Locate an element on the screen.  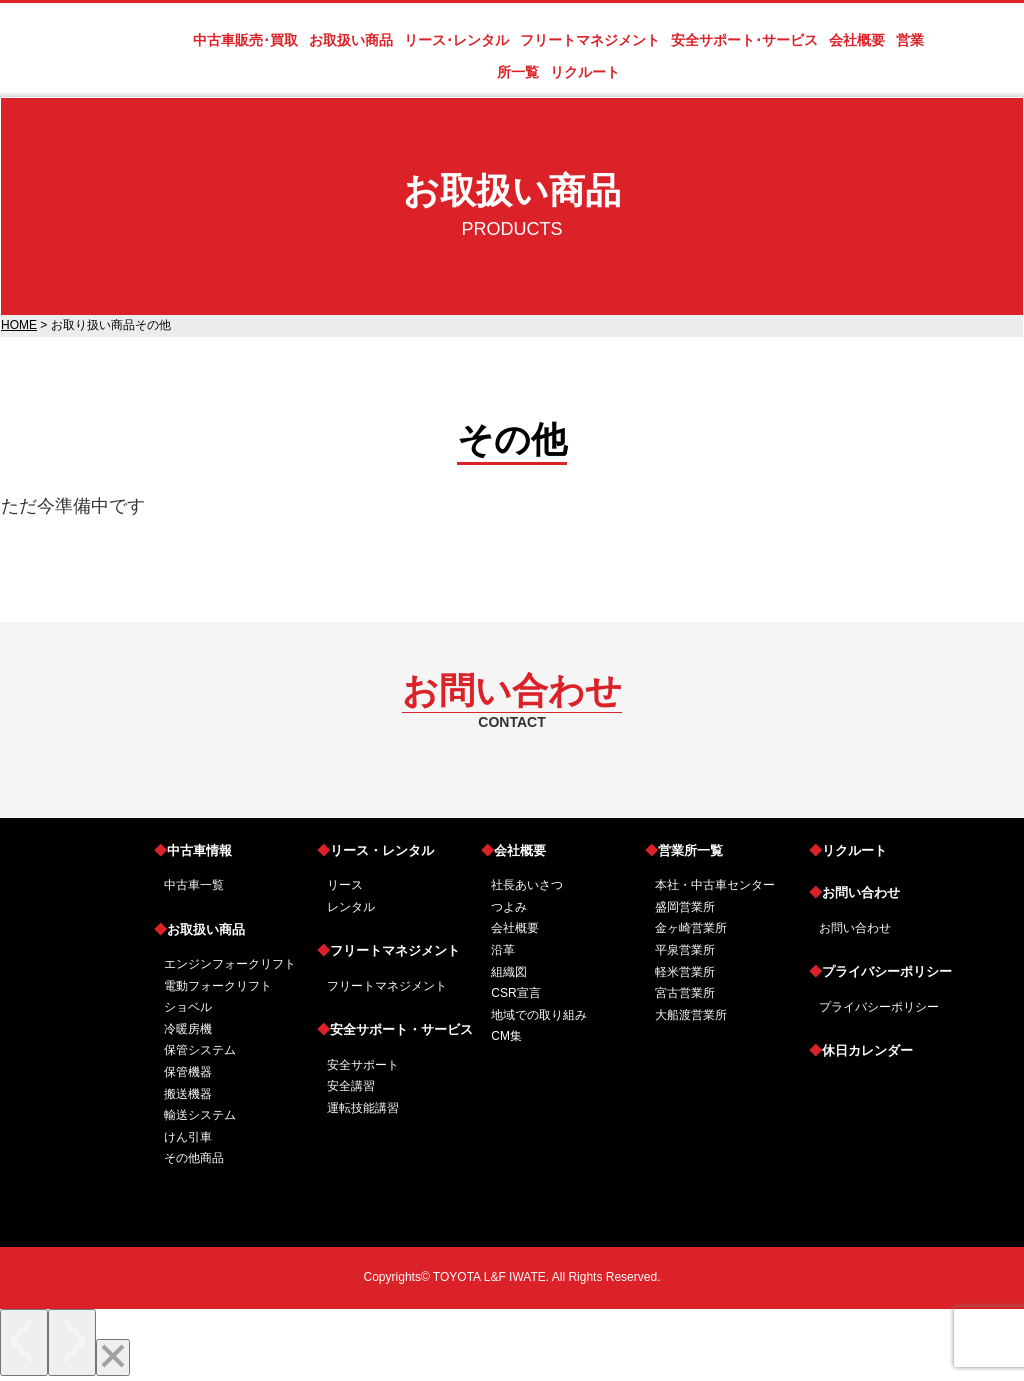
冷暖房機 is located at coordinates (188, 1029).